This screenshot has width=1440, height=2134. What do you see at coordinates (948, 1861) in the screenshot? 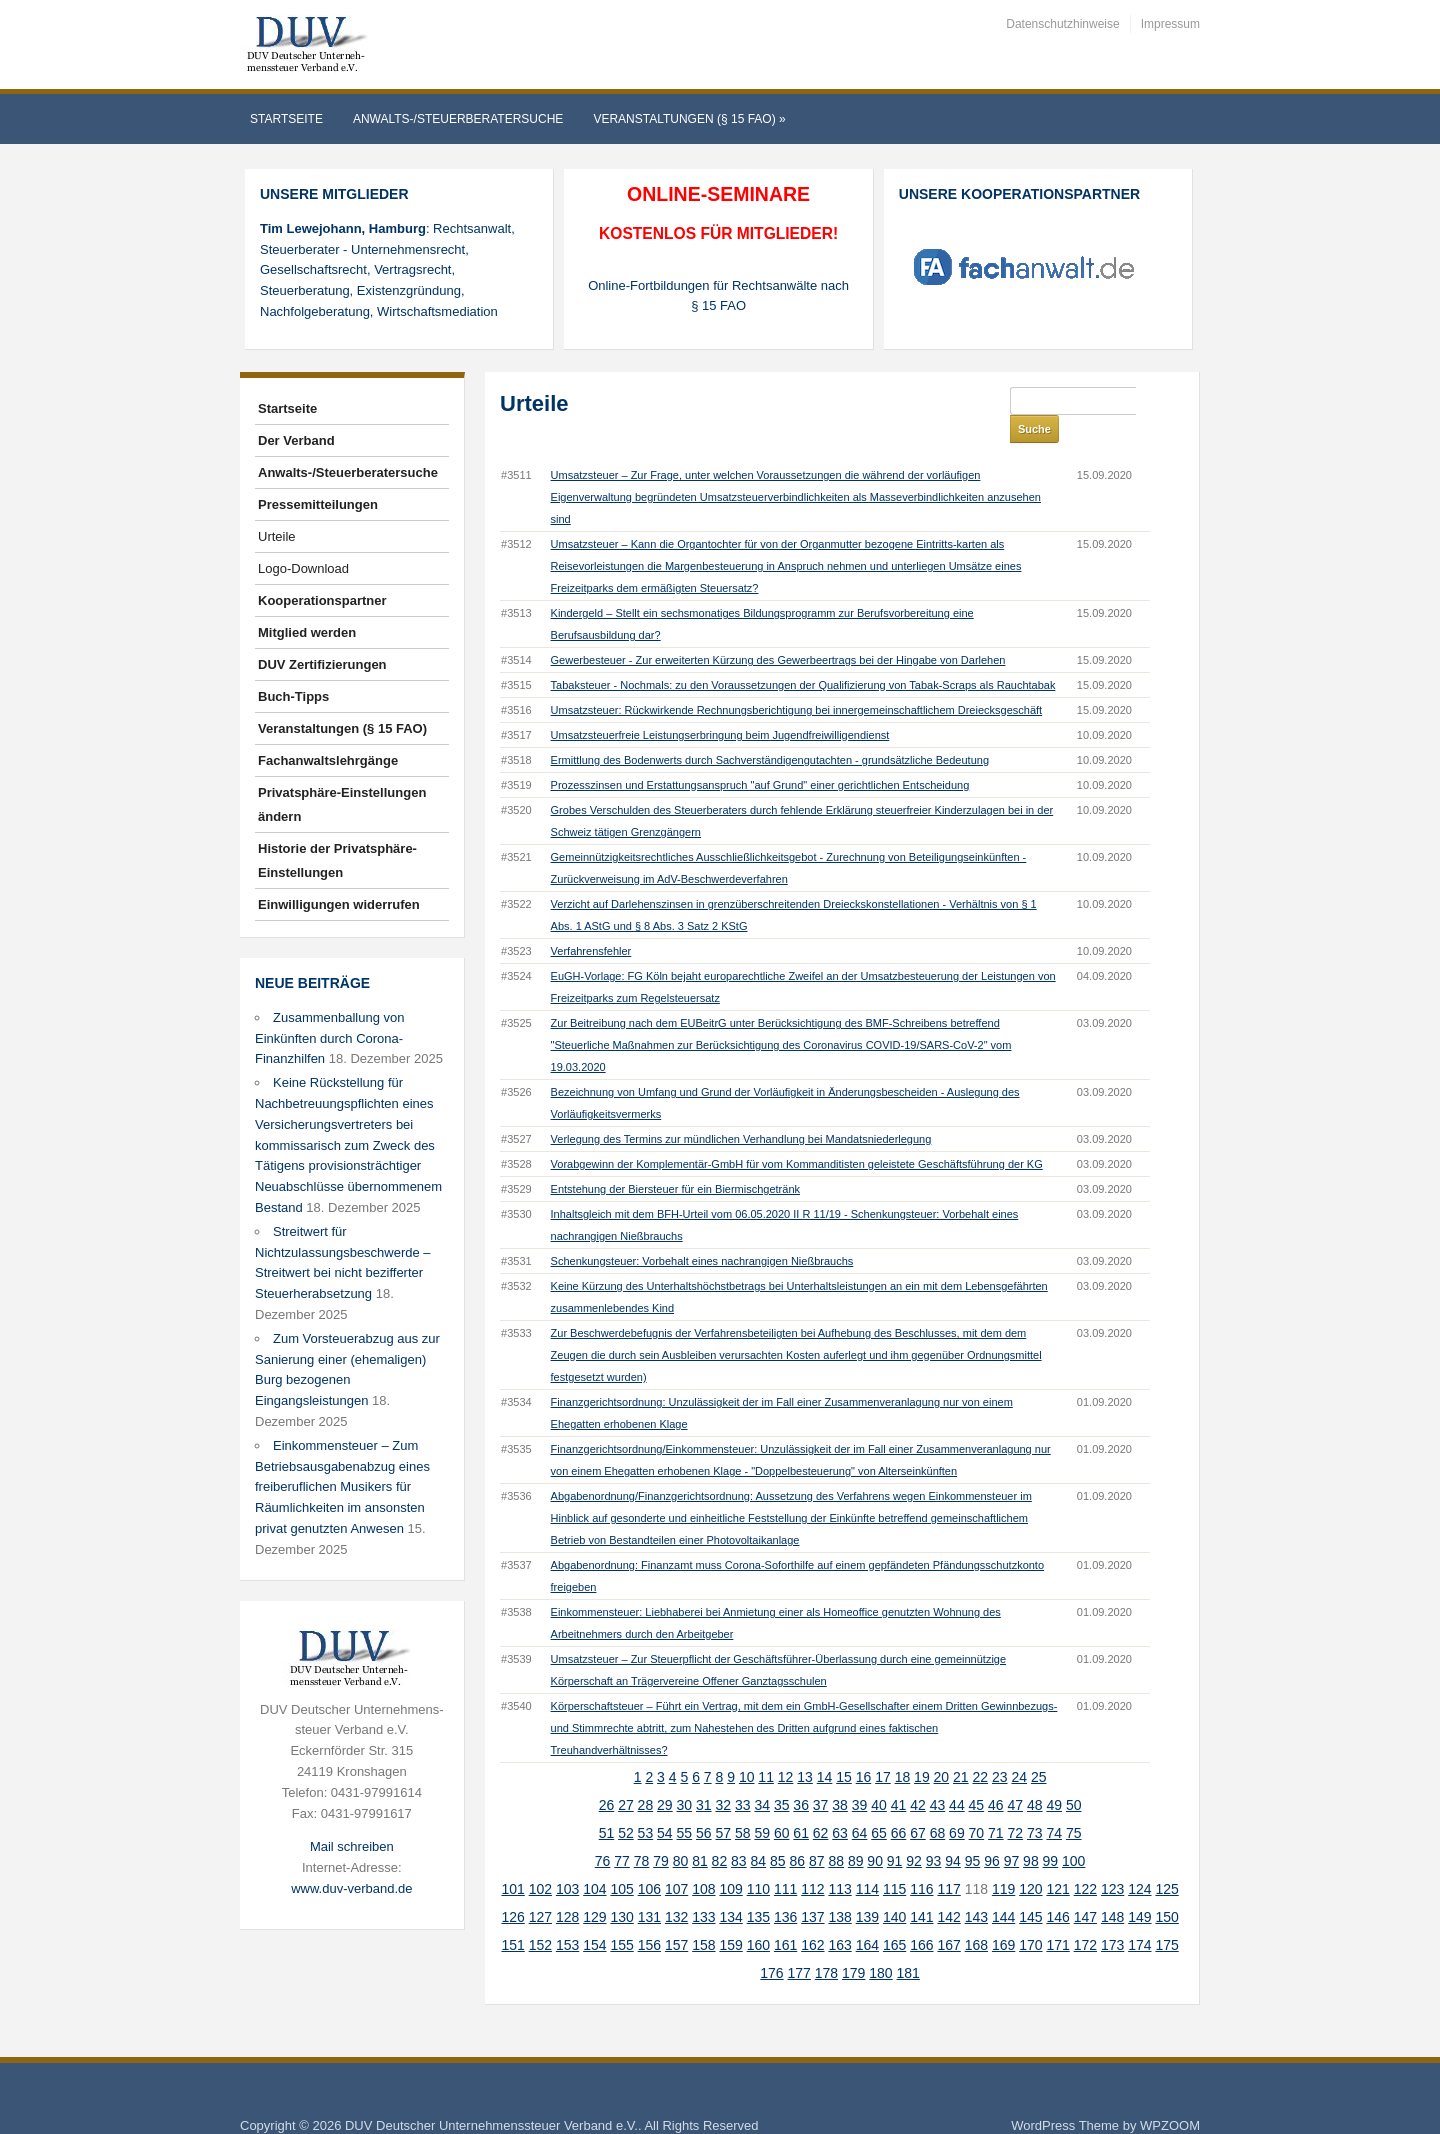
I see `117` at bounding box center [948, 1861].